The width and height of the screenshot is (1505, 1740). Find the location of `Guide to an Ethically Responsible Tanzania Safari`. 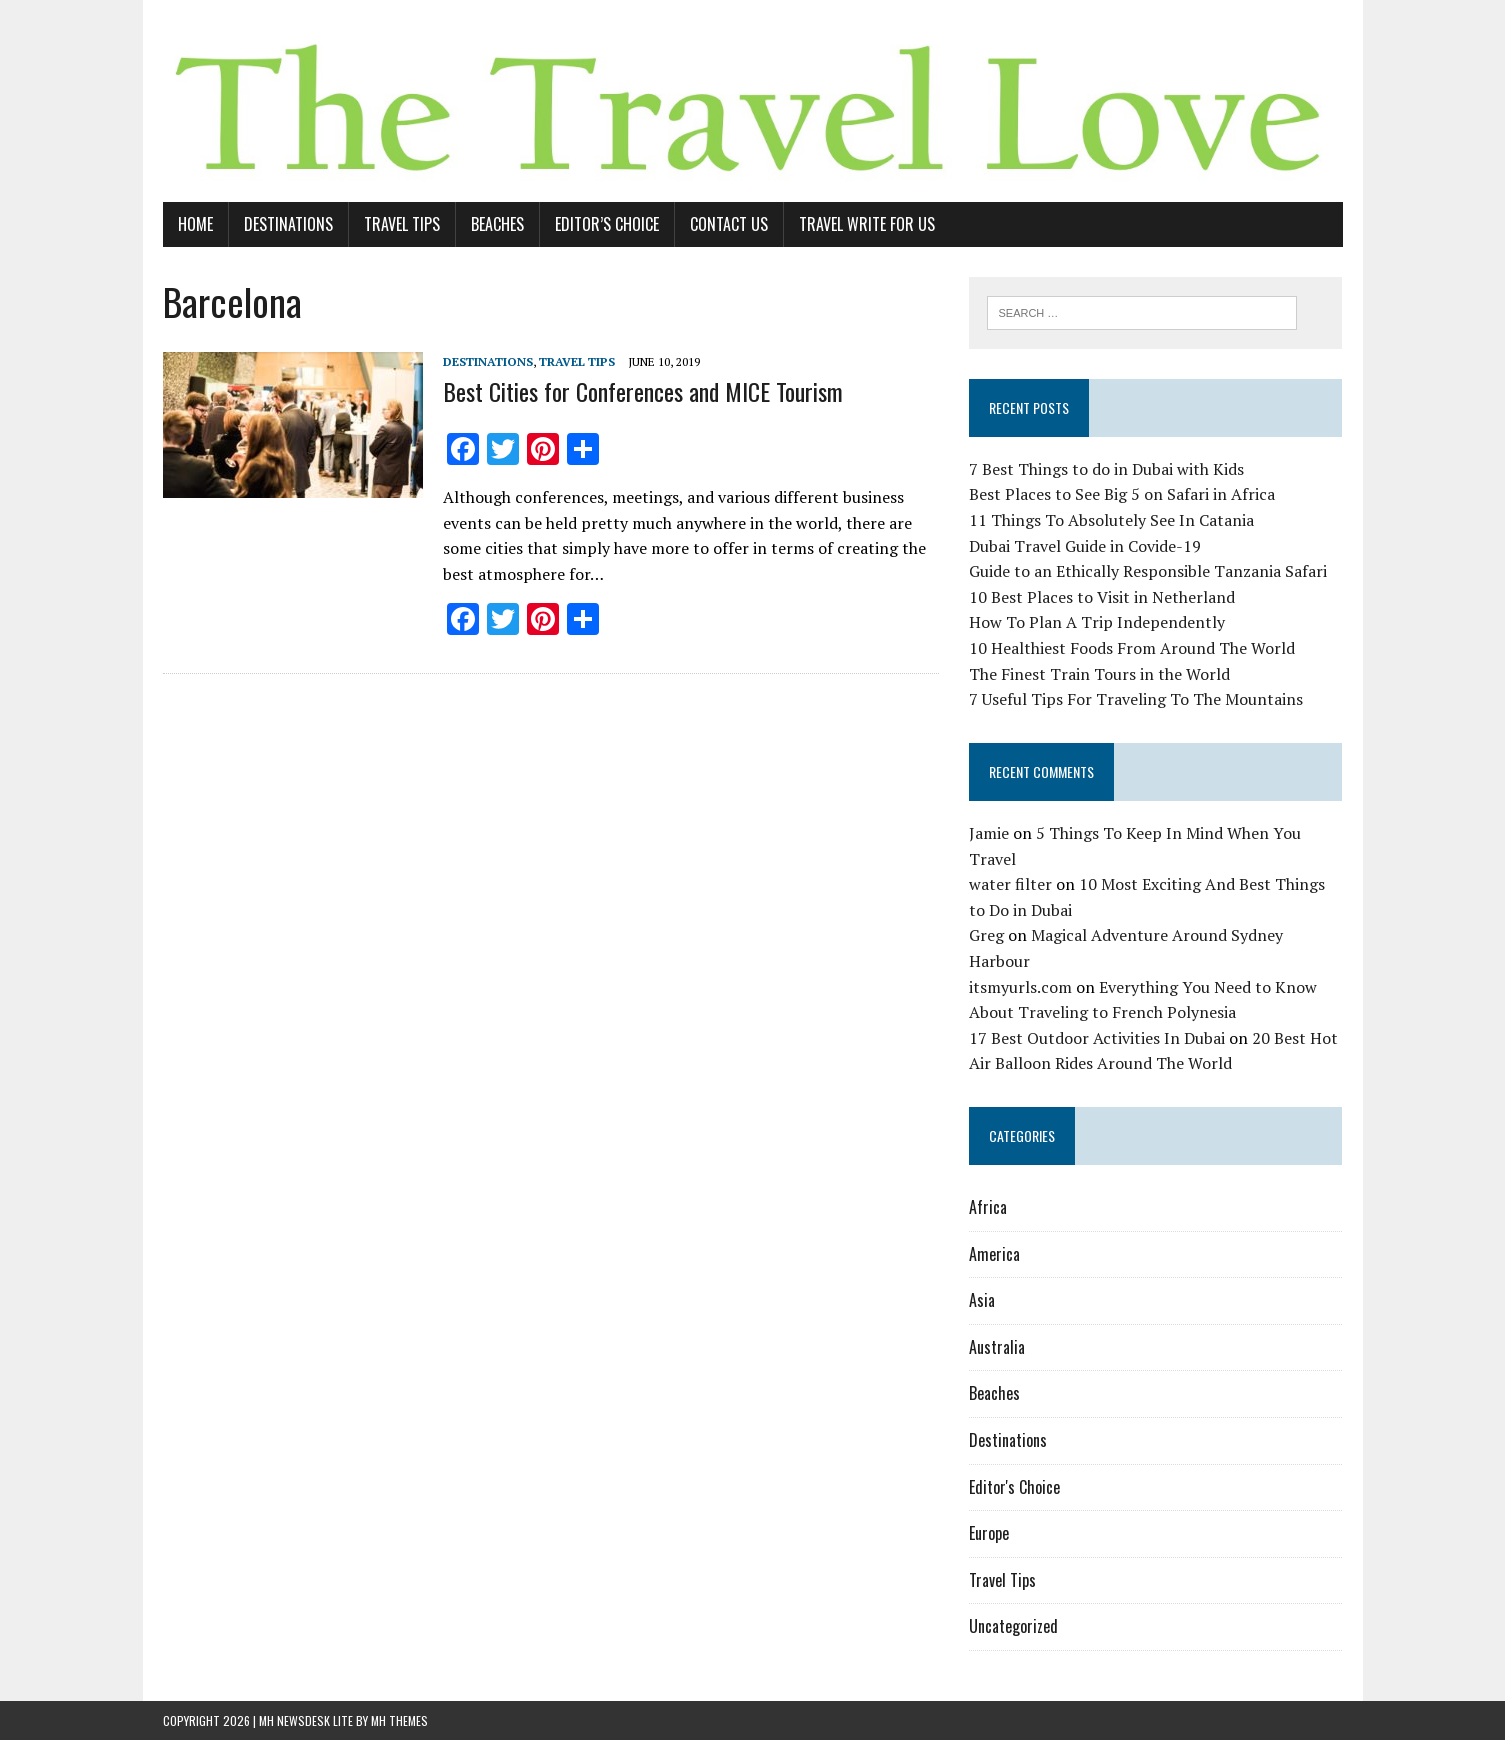

Guide to an Ethically Responsible Tanzania Safari is located at coordinates (1148, 571).